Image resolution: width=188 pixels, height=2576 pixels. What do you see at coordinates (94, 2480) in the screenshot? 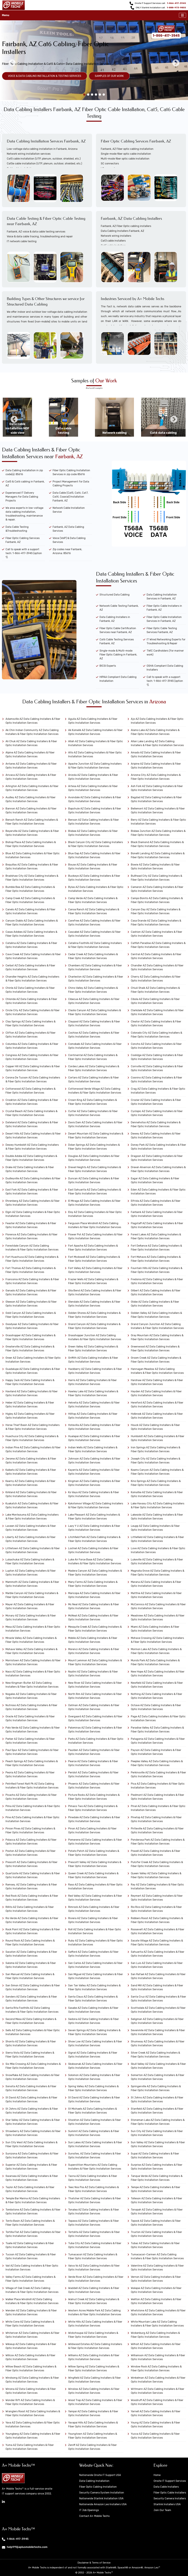
I see `Data Cabling Installation` at bounding box center [94, 2480].